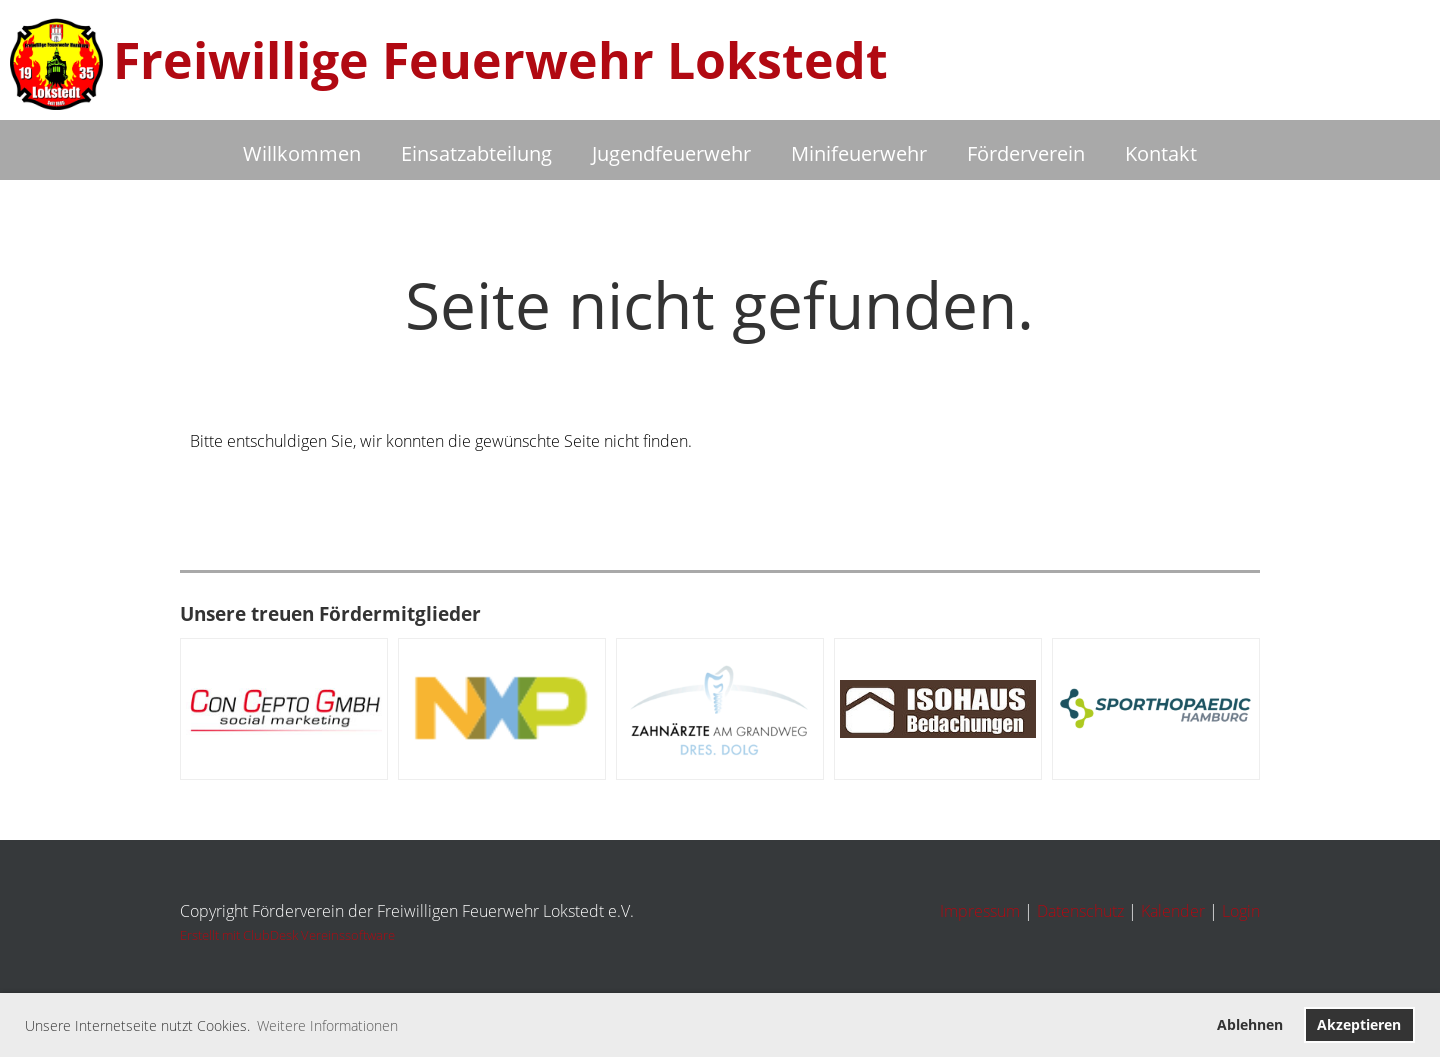 This screenshot has width=1440, height=1057. Describe the element at coordinates (1250, 1024) in the screenshot. I see `Ablehnen [button]` at that location.